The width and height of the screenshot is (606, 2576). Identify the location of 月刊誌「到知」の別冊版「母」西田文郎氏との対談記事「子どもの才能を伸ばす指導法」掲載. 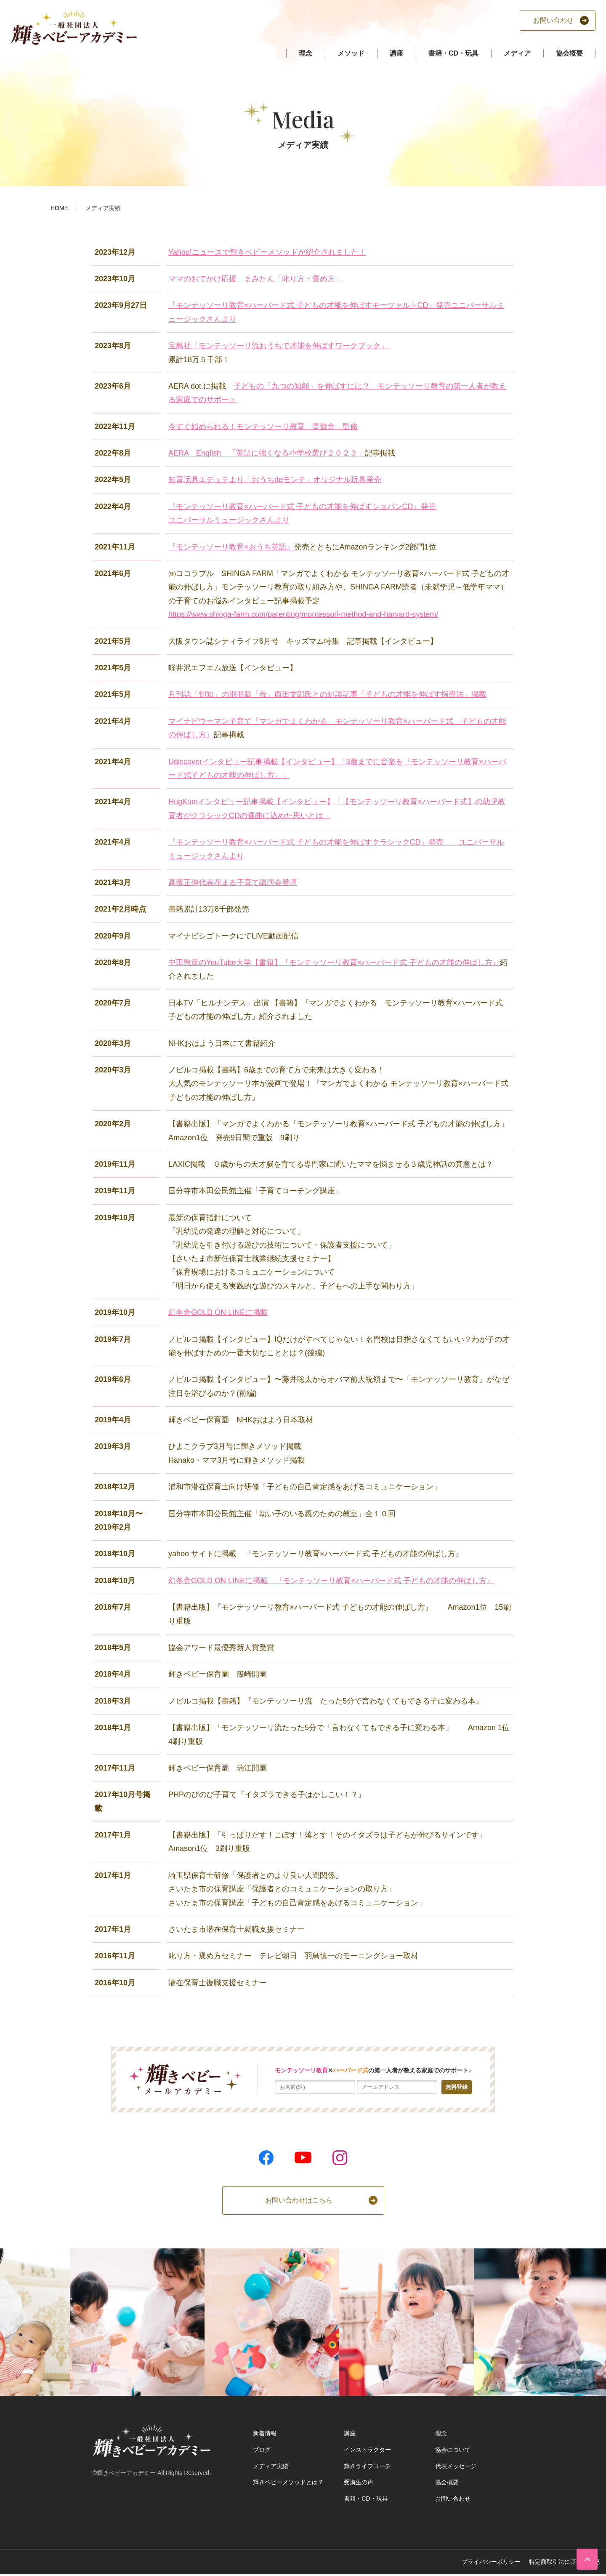
(327, 694).